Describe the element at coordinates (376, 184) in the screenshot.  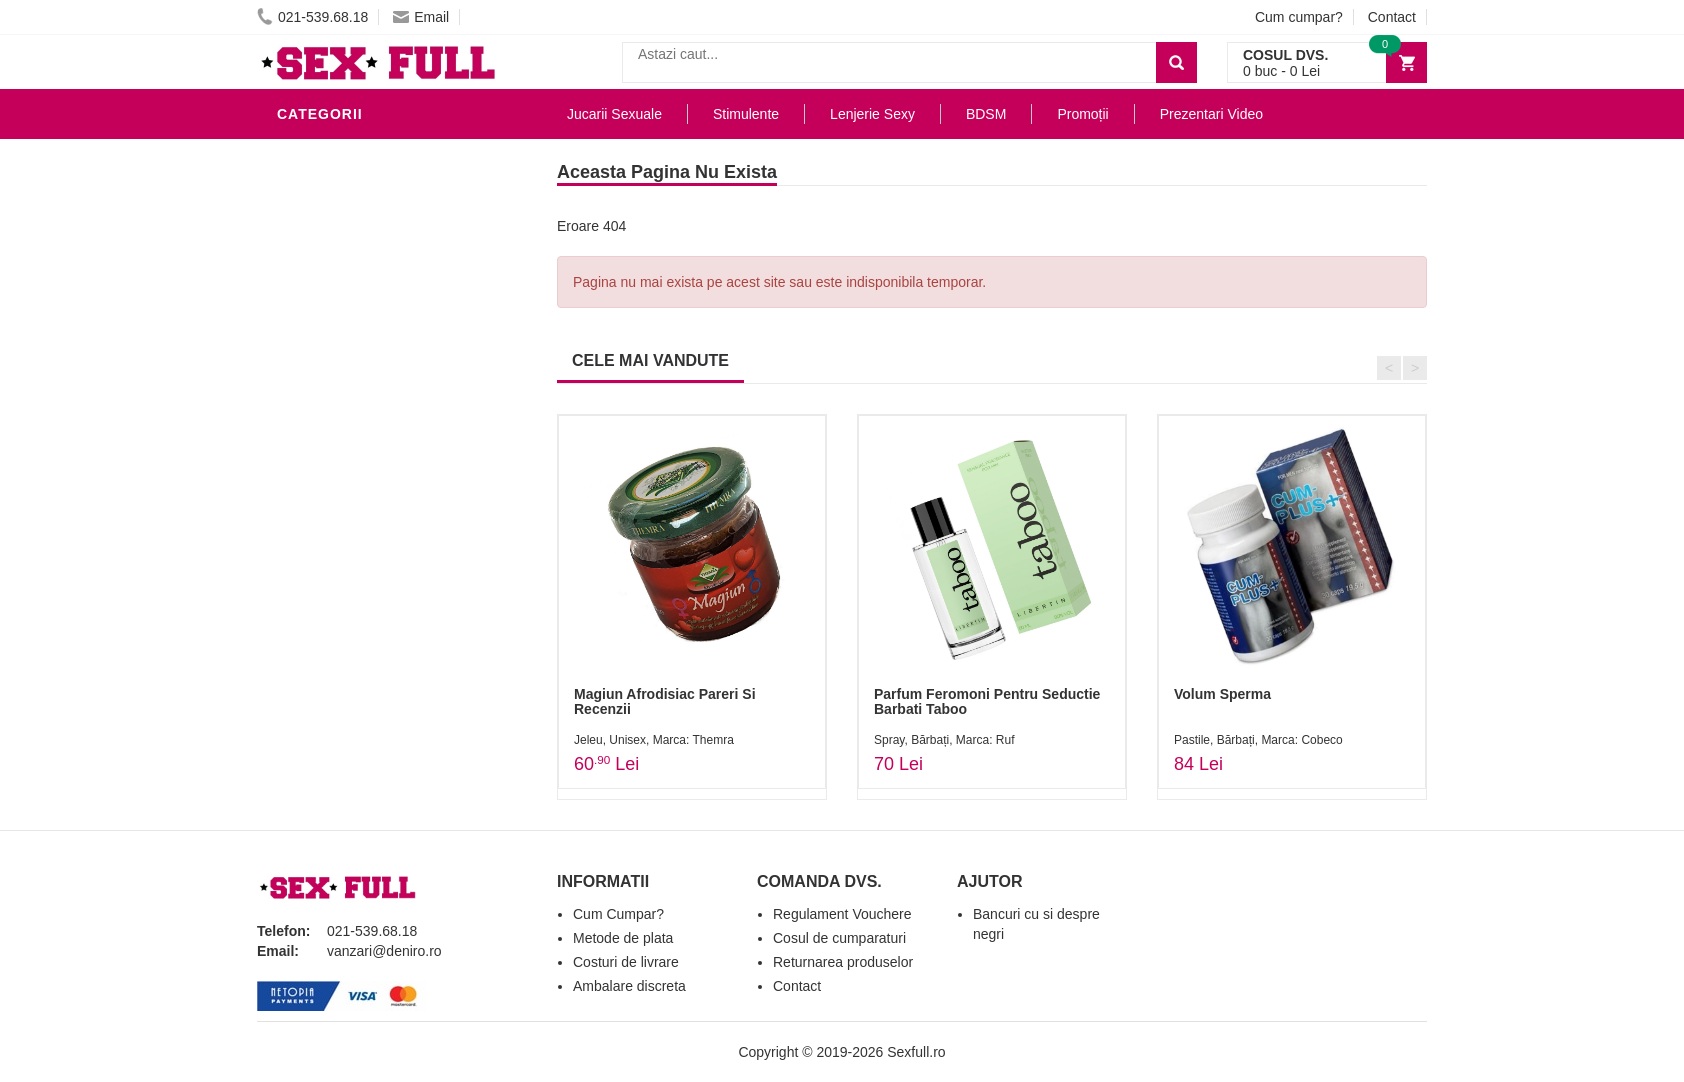
I see `Jucarii Erotice Barbati` at that location.